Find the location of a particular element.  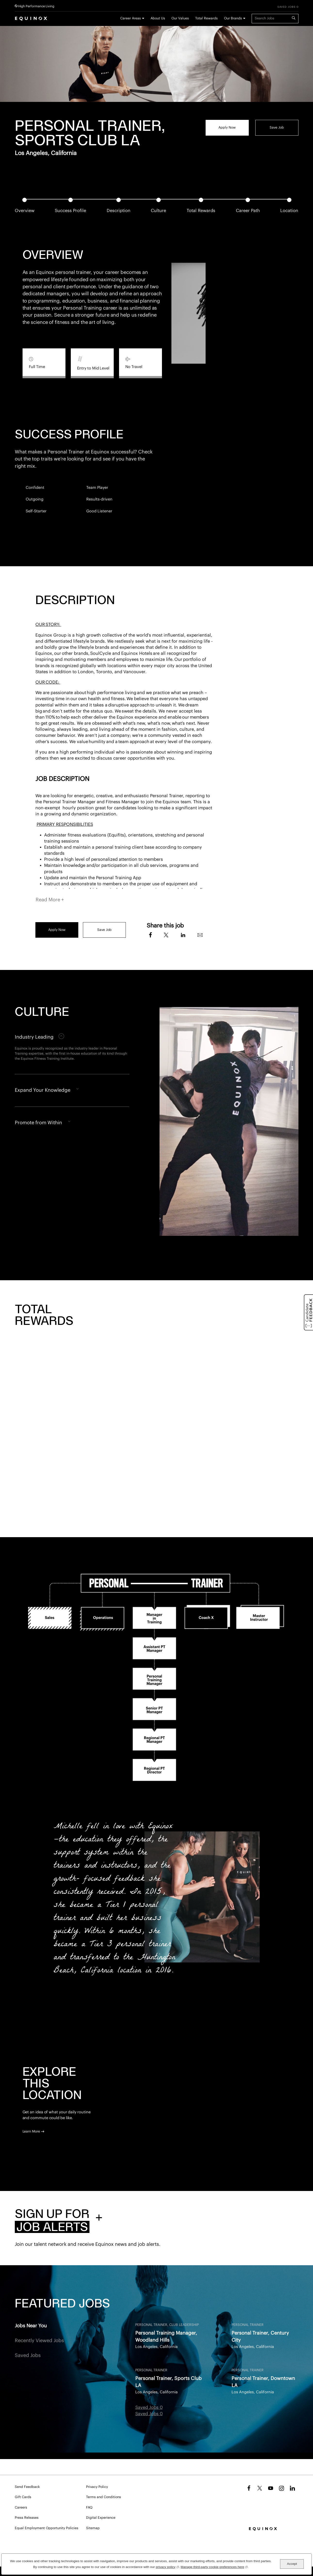

Save Job is located at coordinates (277, 127).